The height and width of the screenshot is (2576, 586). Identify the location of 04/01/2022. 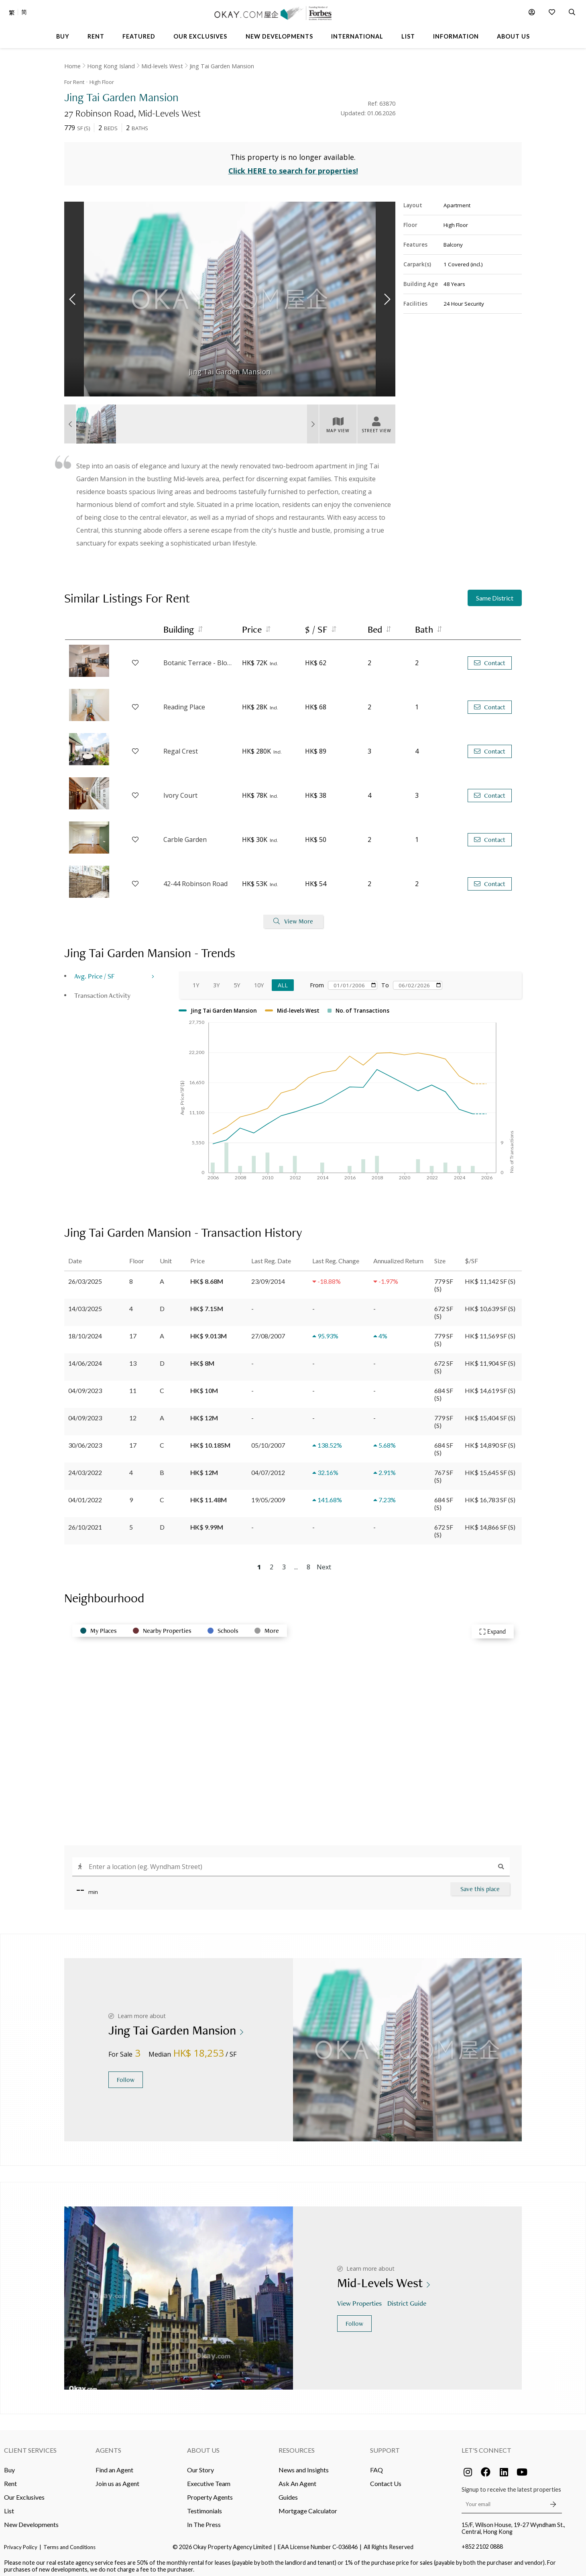
(85, 1495).